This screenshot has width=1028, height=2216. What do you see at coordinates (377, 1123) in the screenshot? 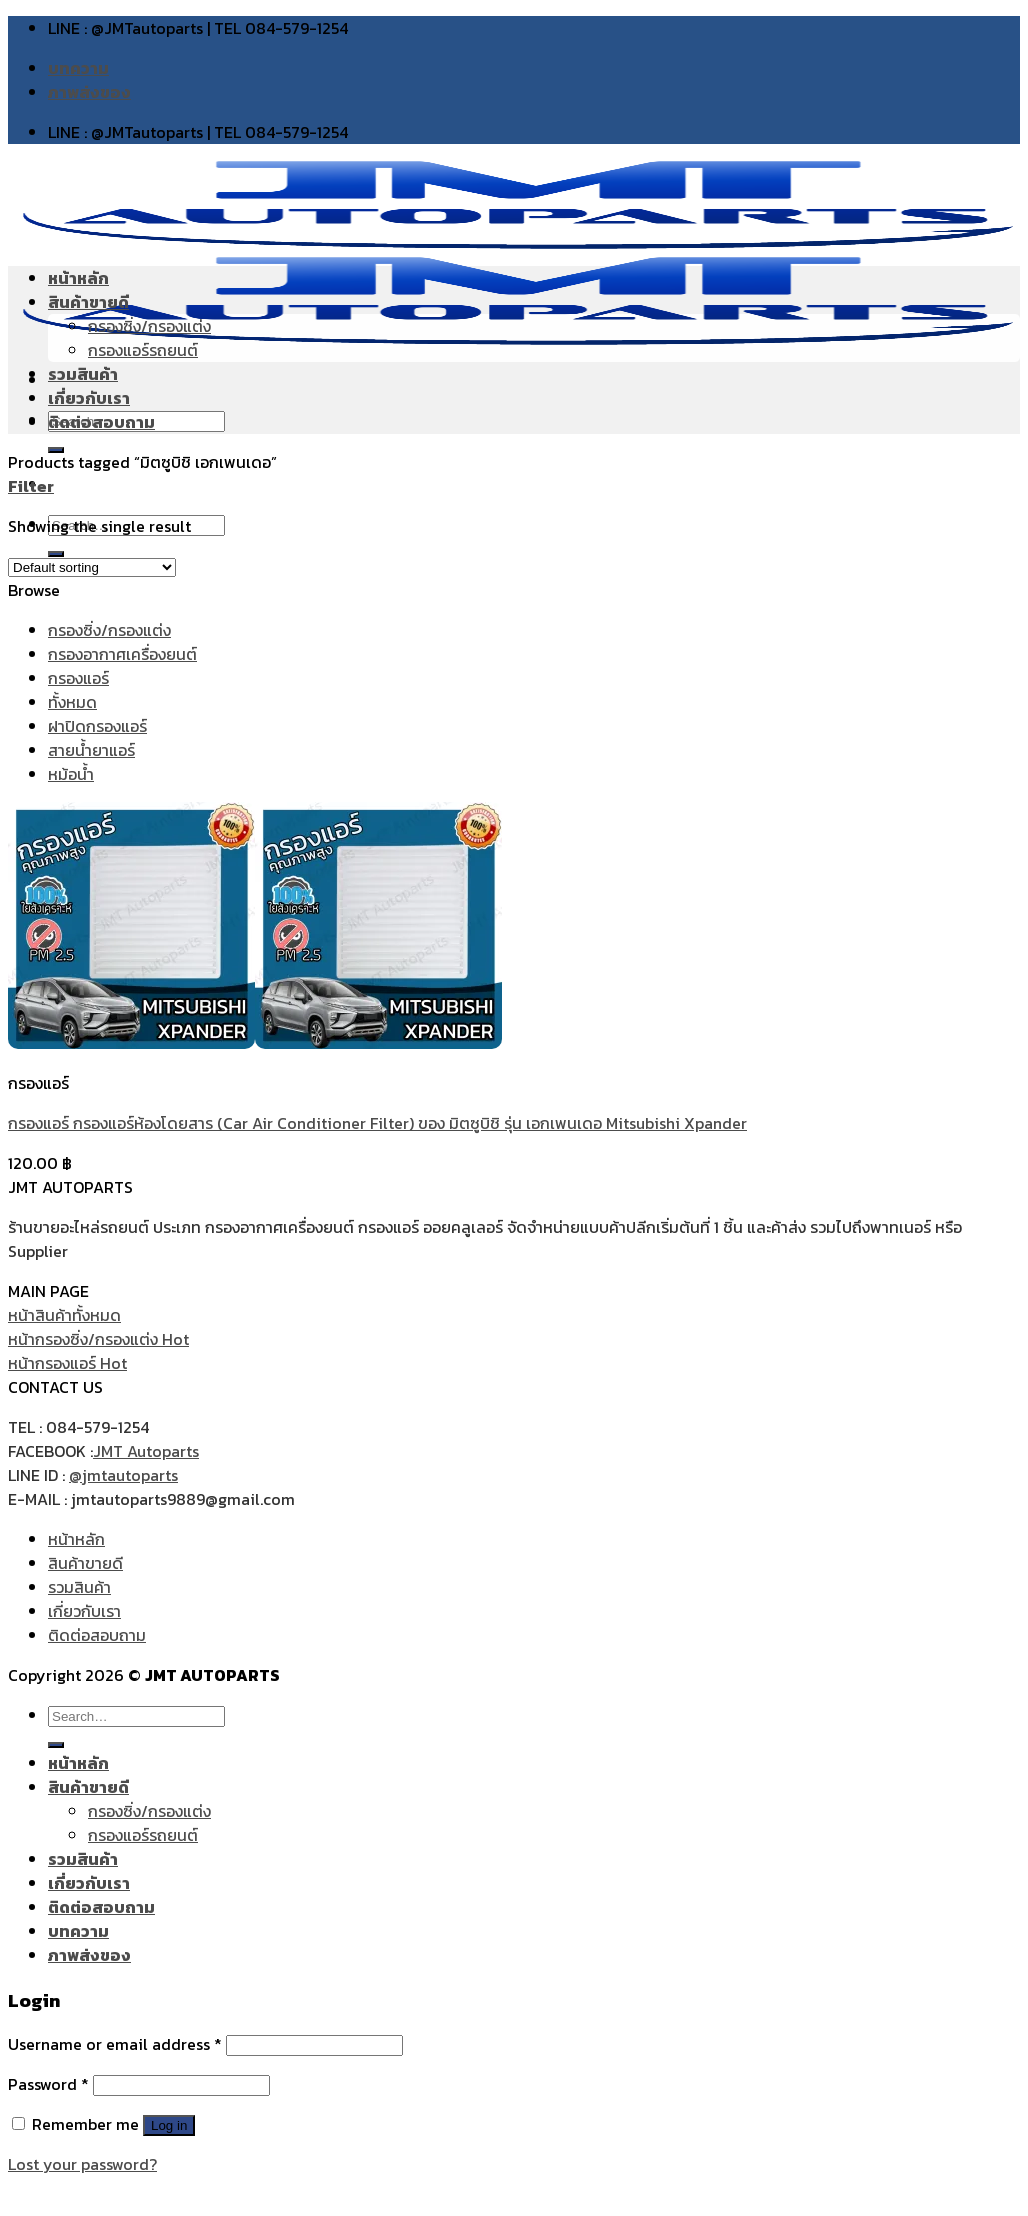
I see `กรองแอร์ กรองแอร์ห้องโดยสาร (Car Air Conditioner Filter) ของ มิตซูบิชิ รุ่น เอกเพนเดอ Mitsubishi Xpander` at bounding box center [377, 1123].